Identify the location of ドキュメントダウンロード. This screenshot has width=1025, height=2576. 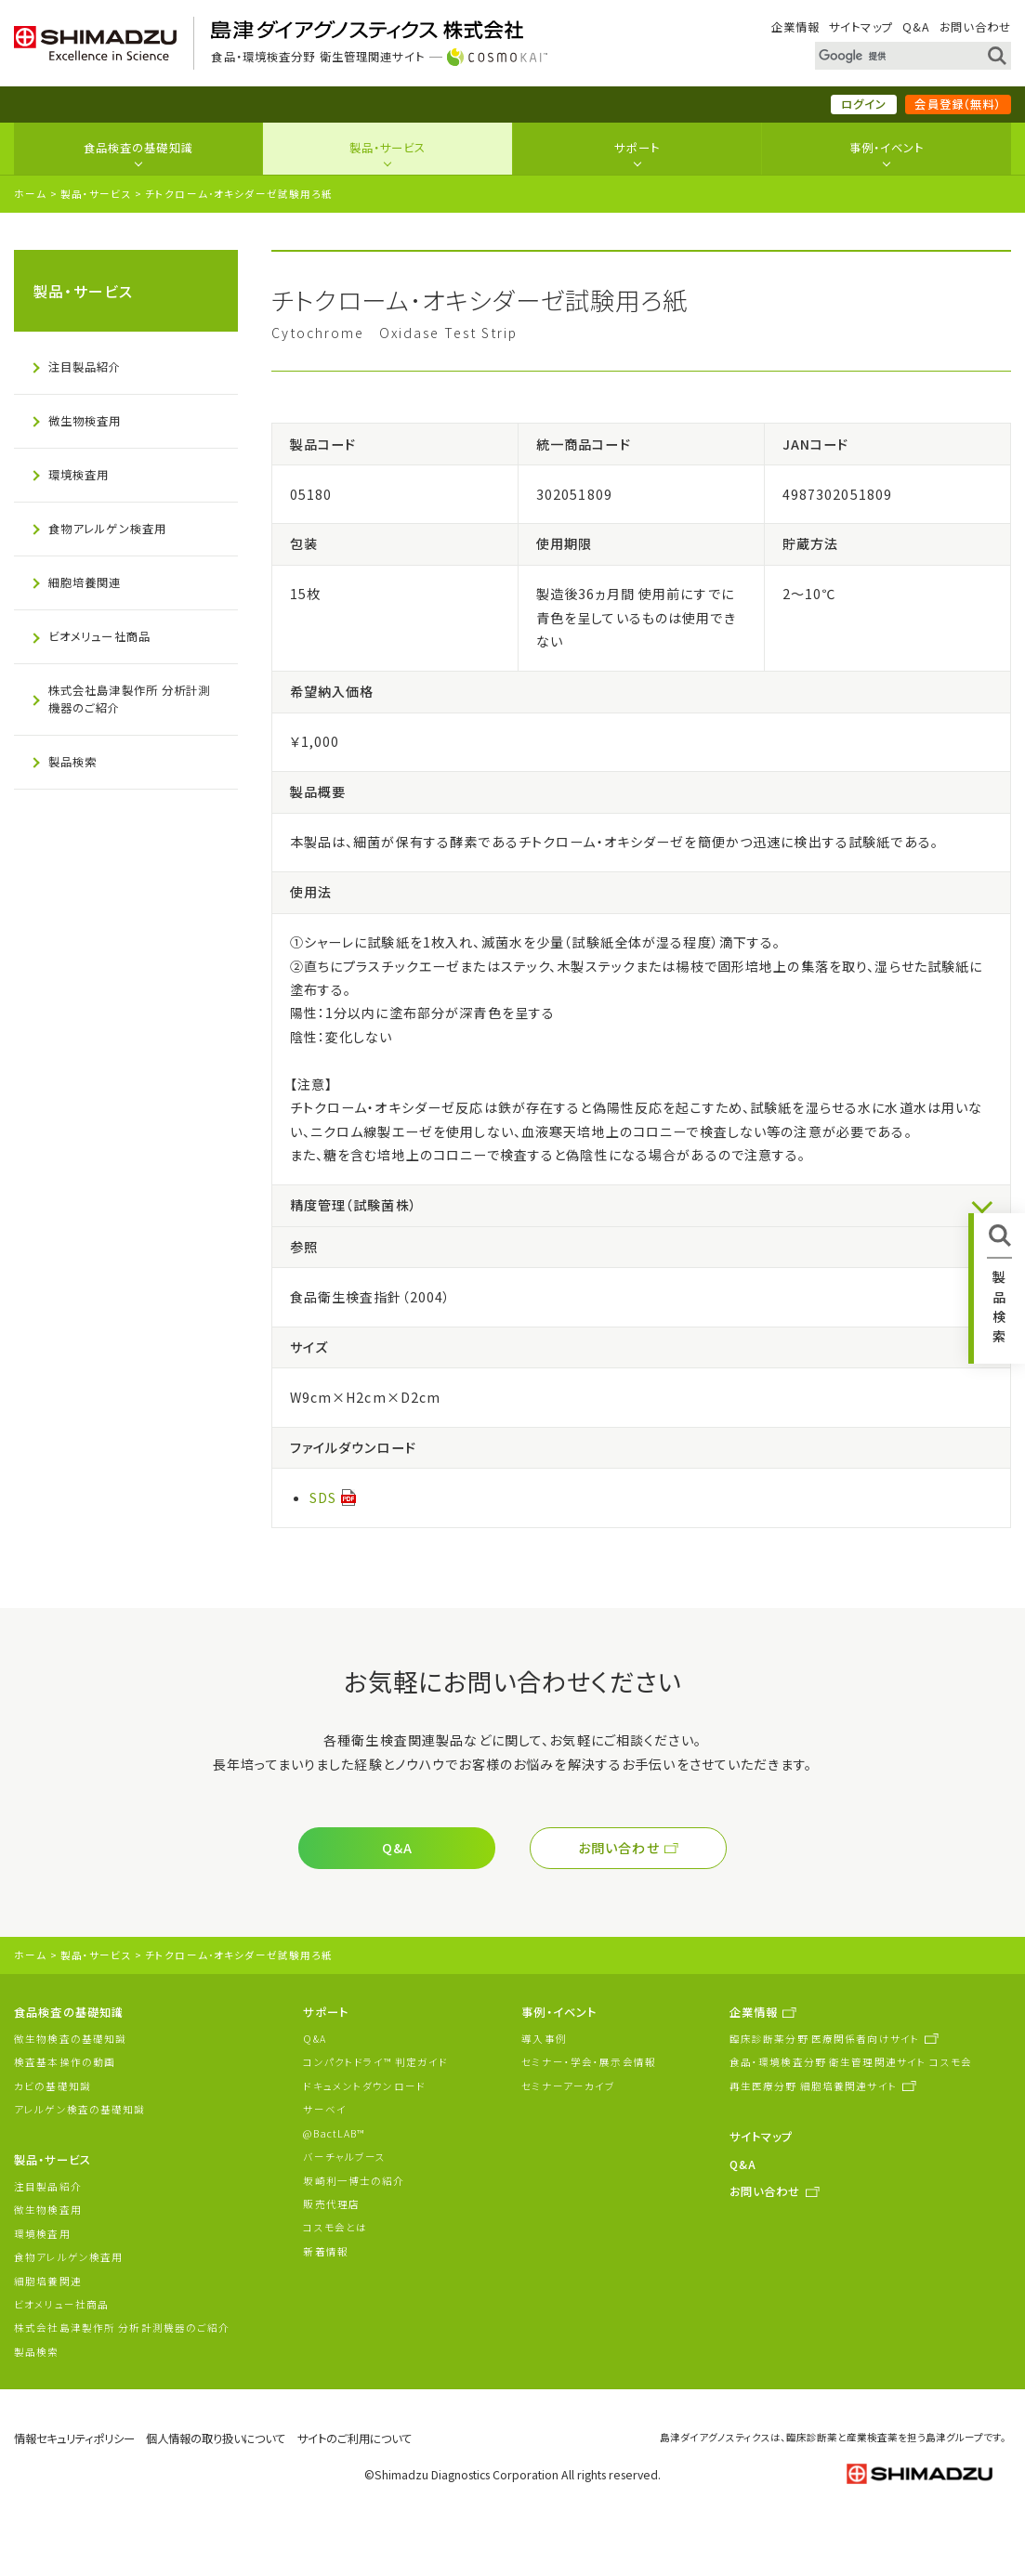
(364, 2086).